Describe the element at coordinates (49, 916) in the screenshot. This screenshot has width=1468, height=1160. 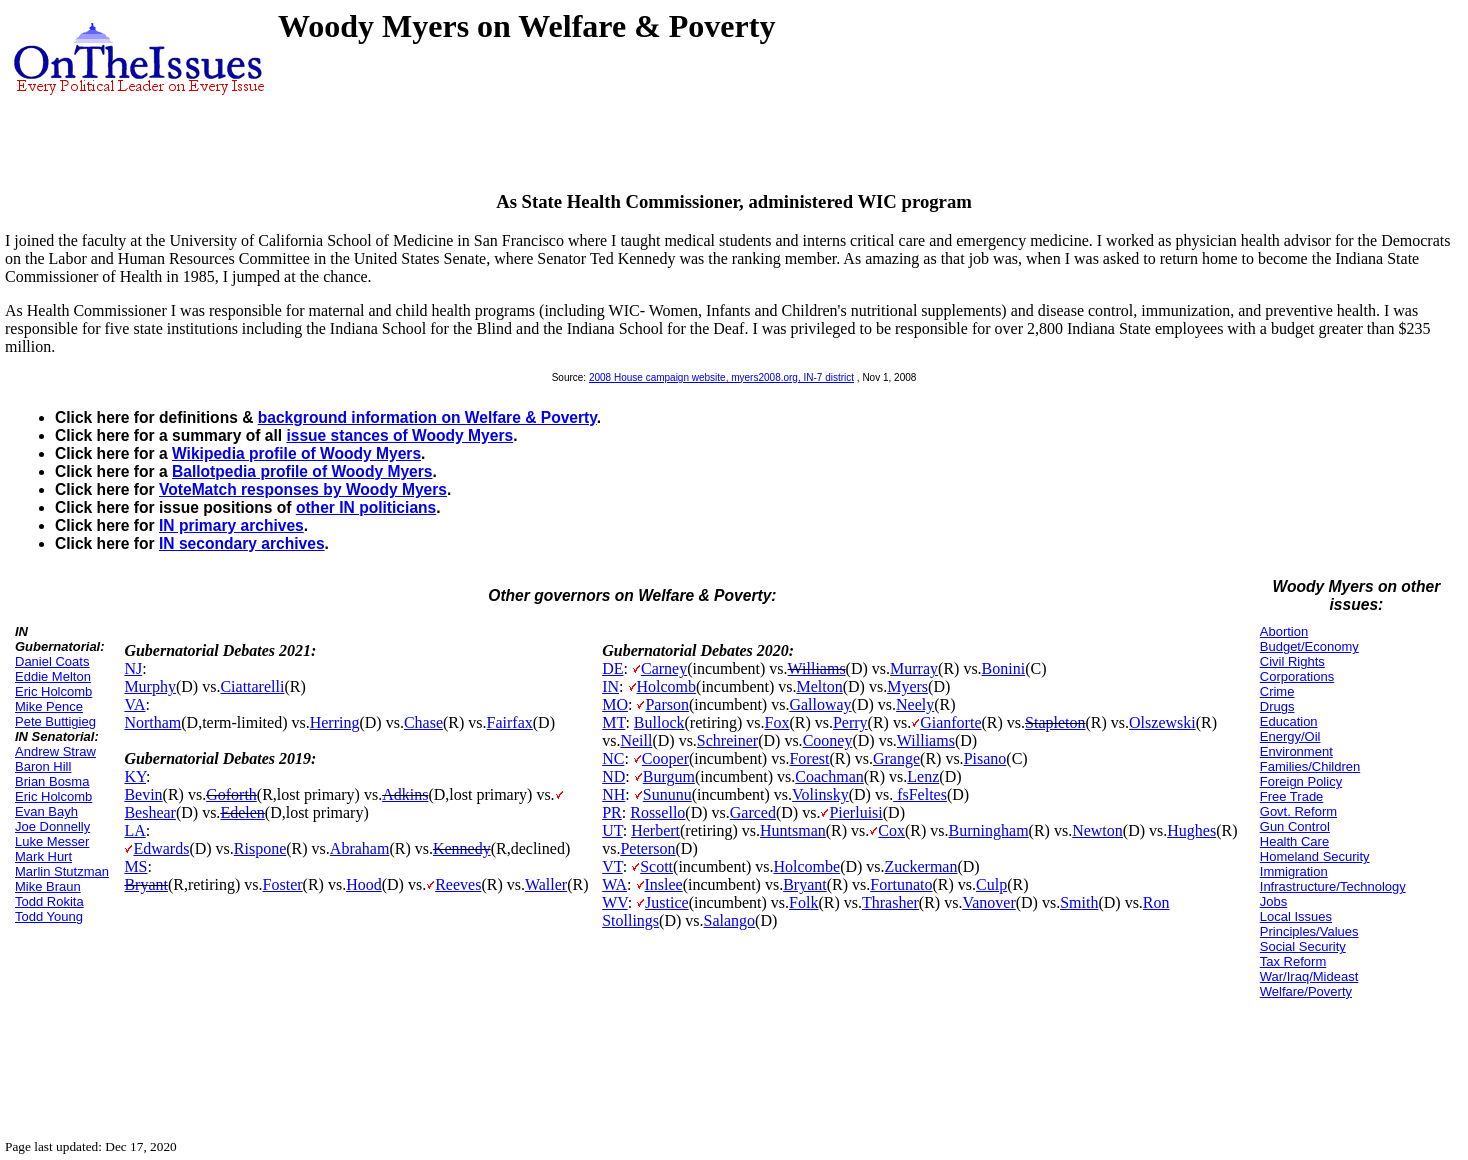
I see `Todd Young` at that location.